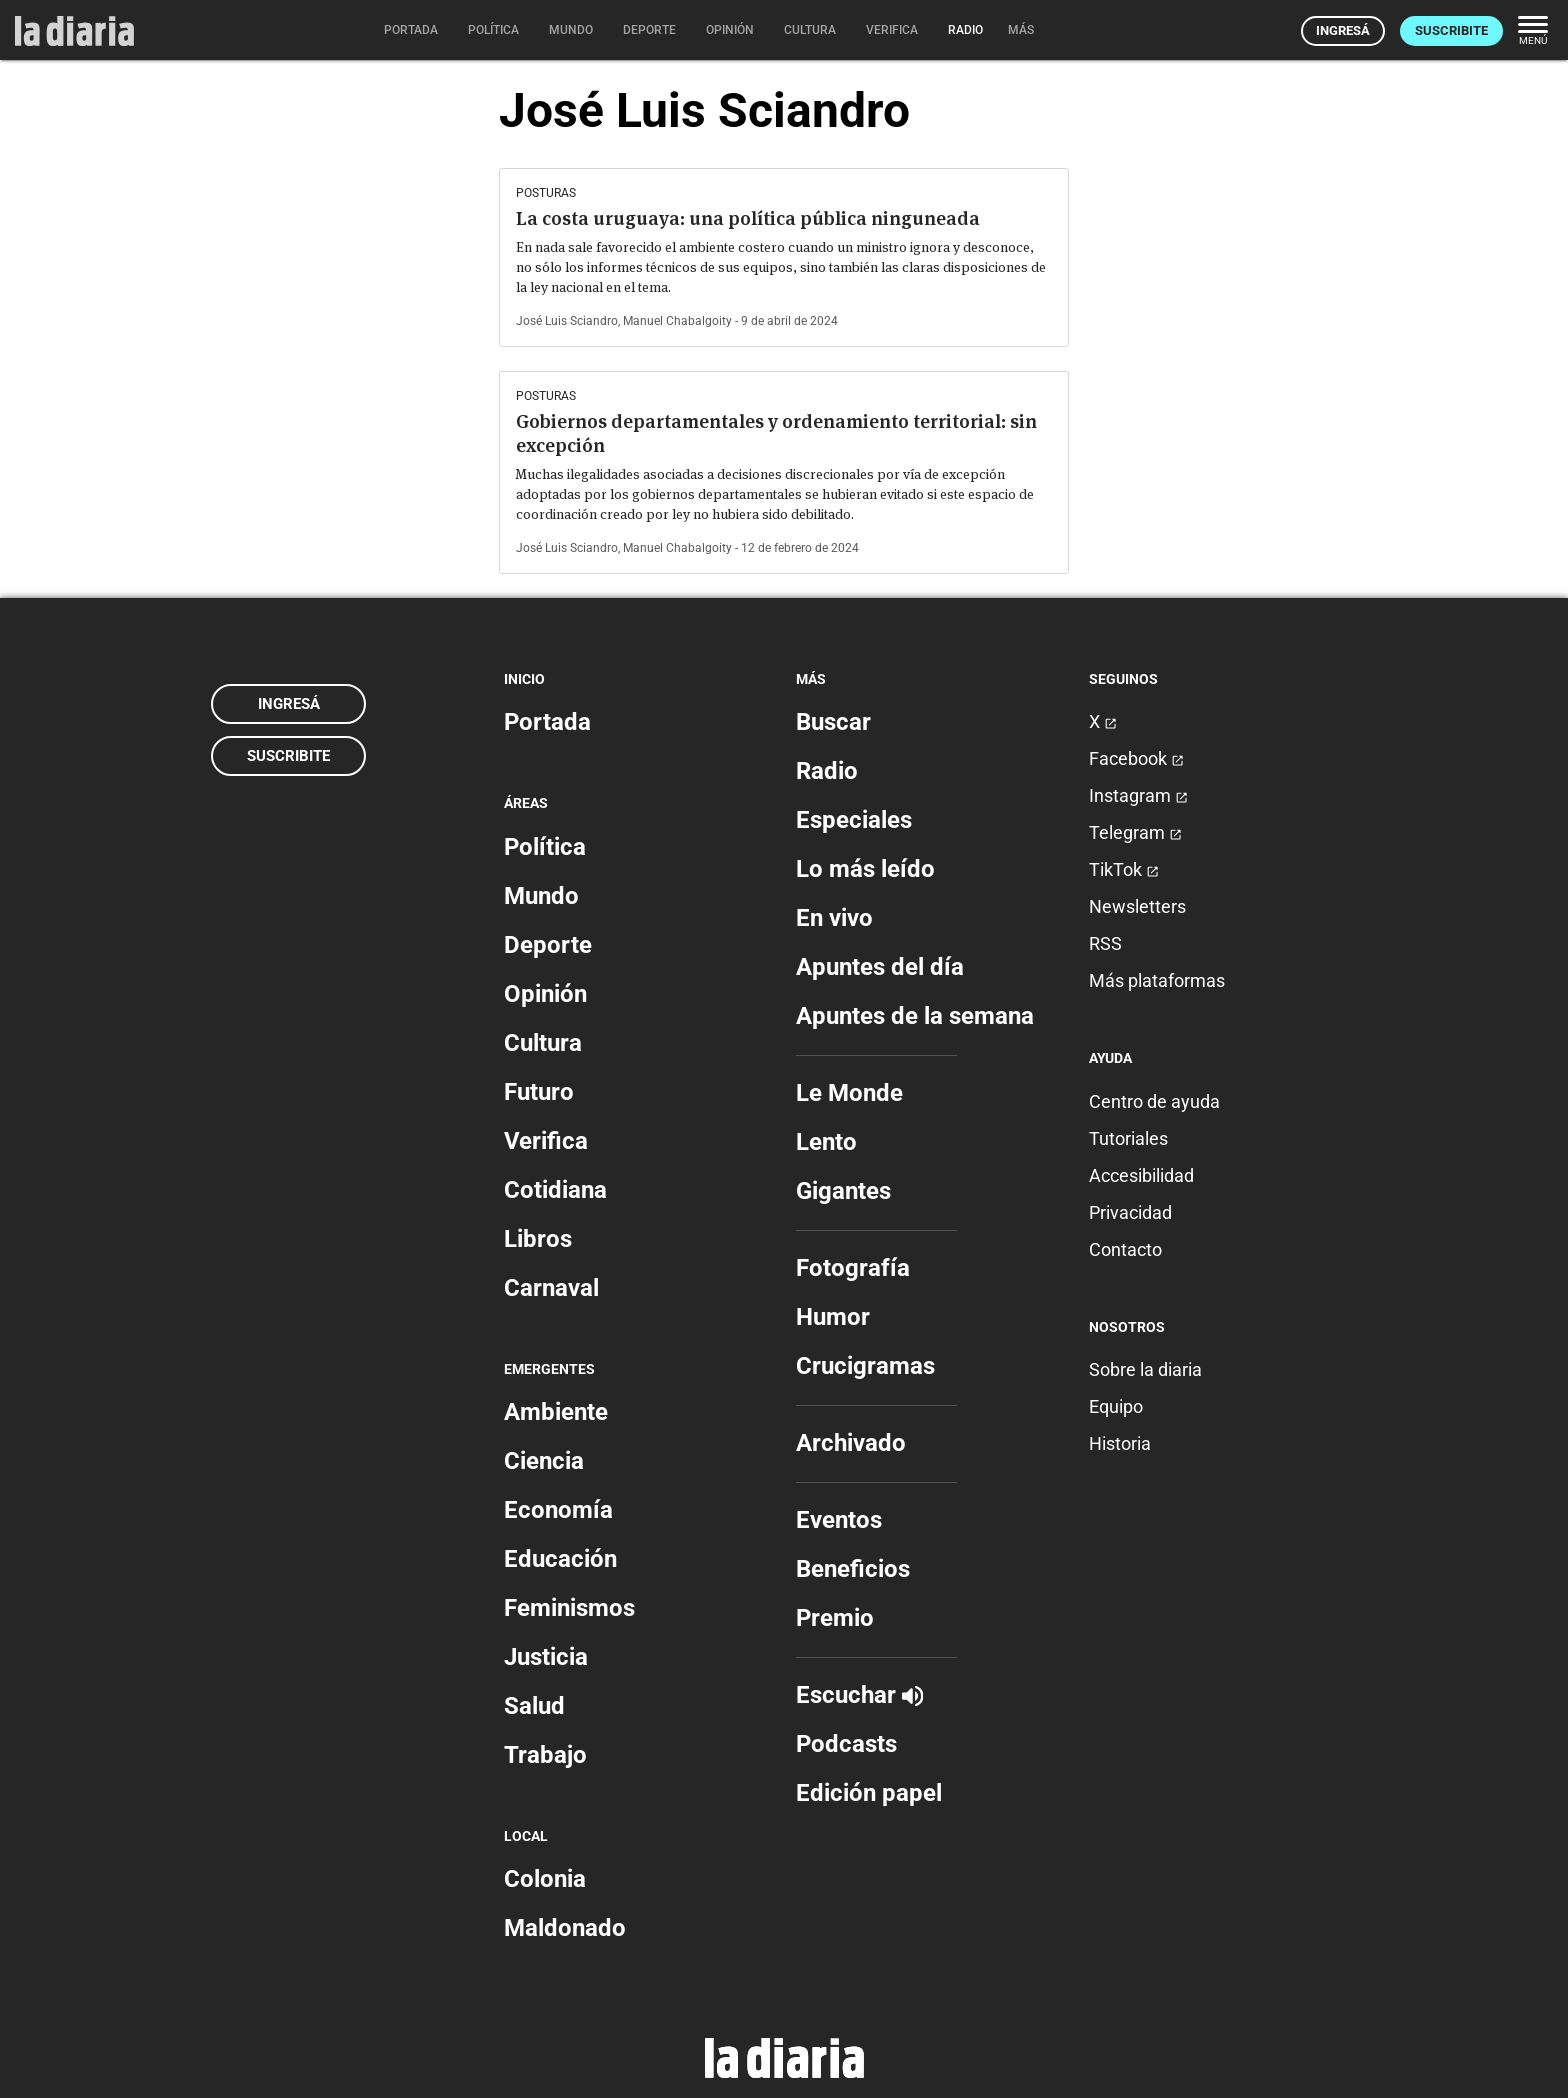 The width and height of the screenshot is (1568, 2098). Describe the element at coordinates (546, 1141) in the screenshot. I see `Verifica` at that location.